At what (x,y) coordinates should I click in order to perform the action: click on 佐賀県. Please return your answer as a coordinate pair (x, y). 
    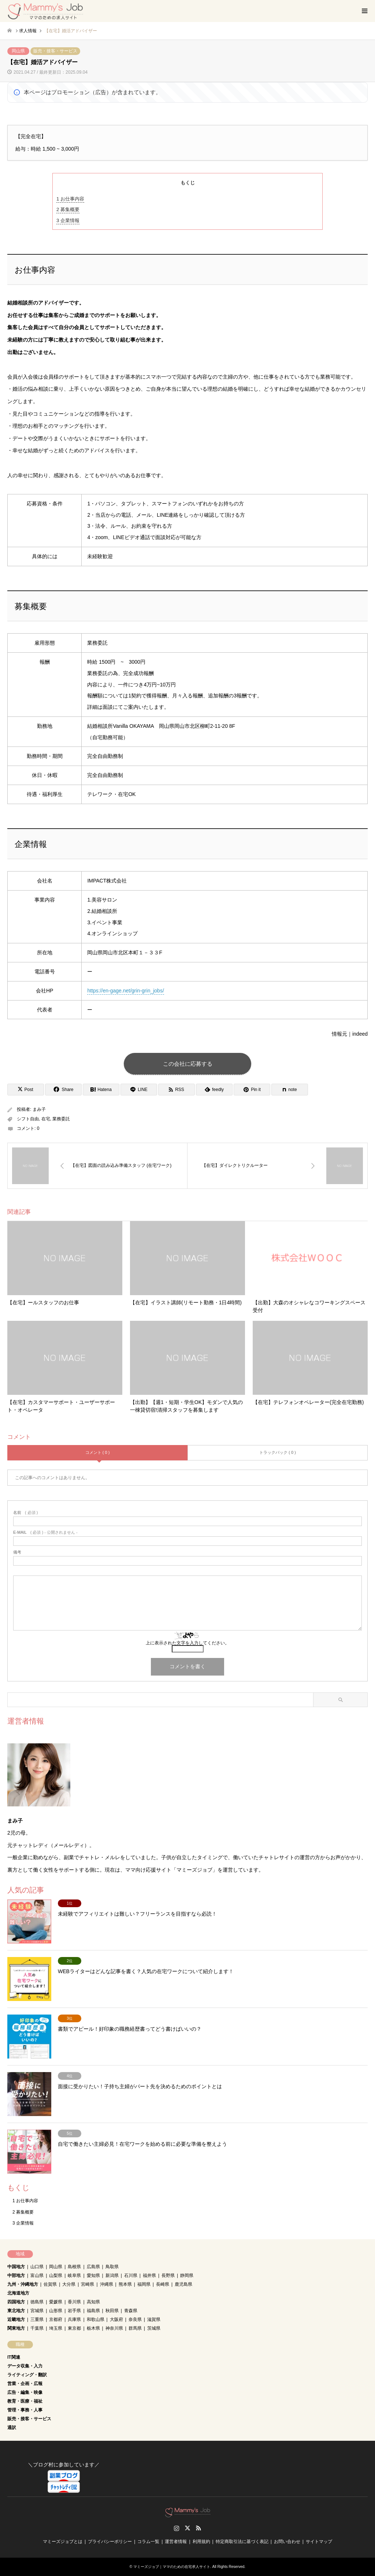
    Looking at the image, I should click on (50, 2284).